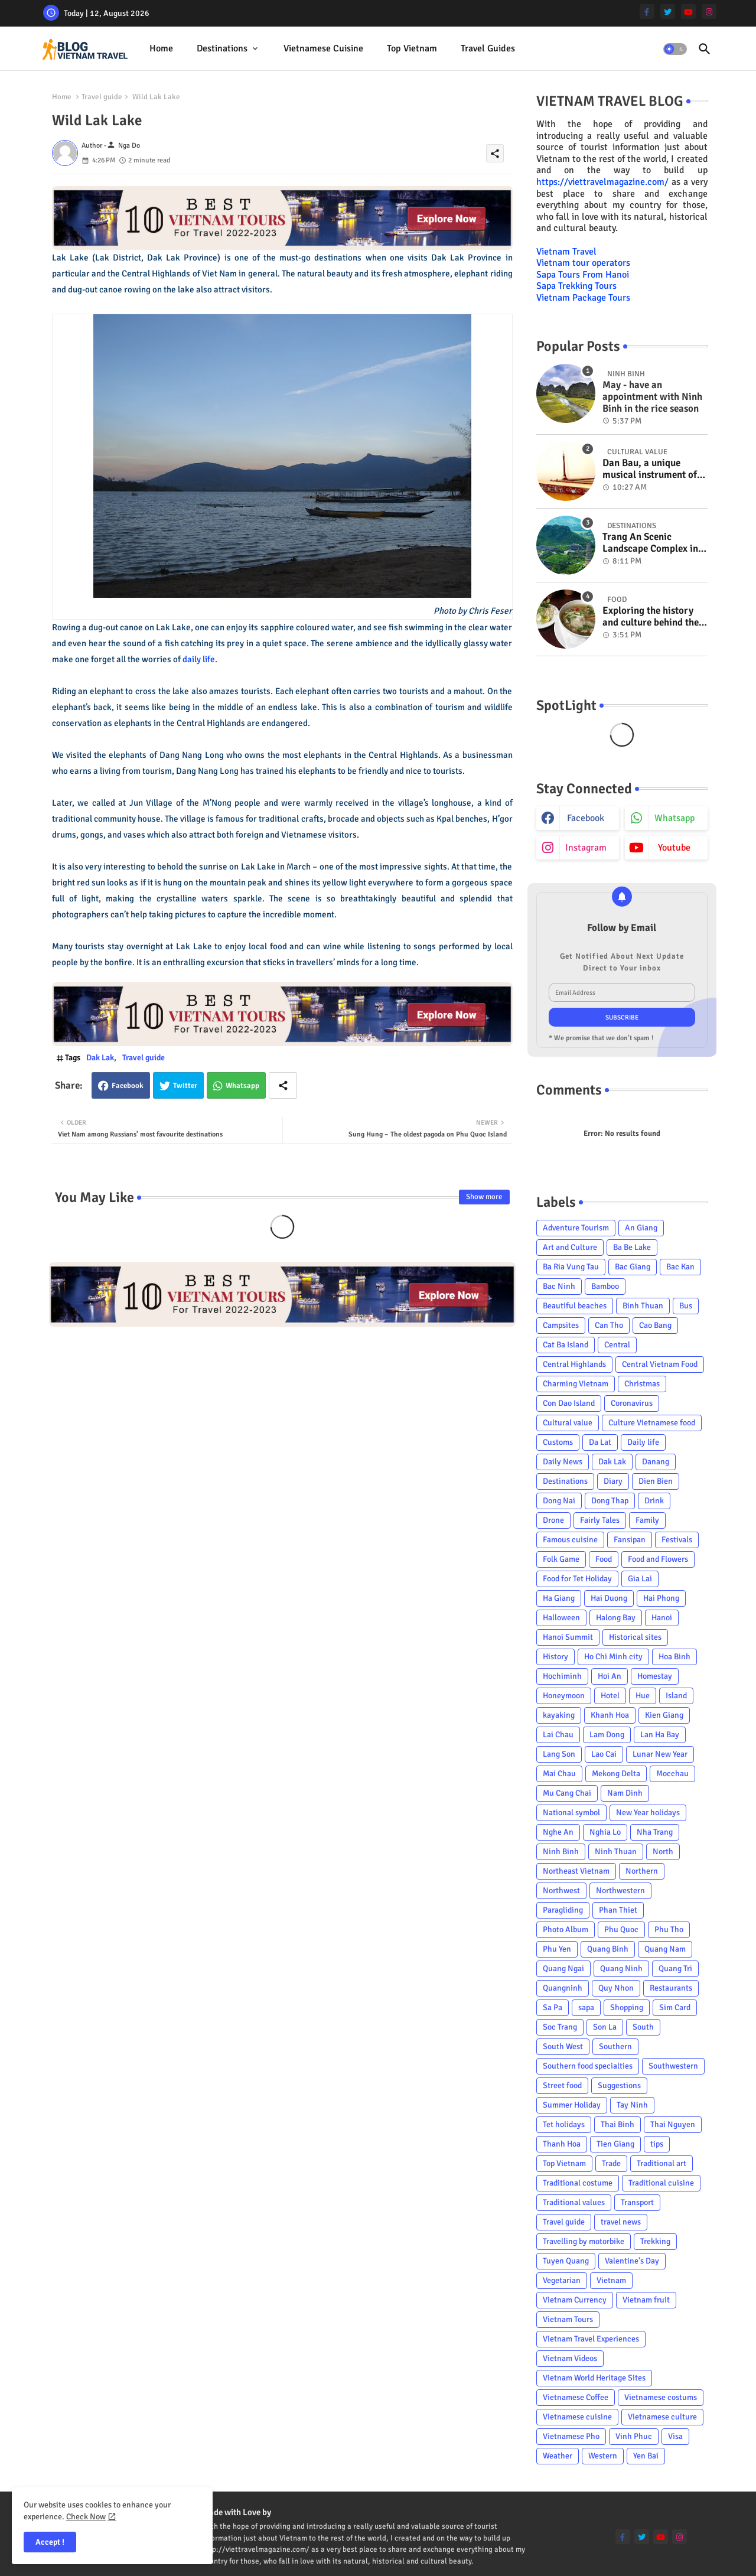 The height and width of the screenshot is (2576, 756). I want to click on Cultural value, so click(567, 1423).